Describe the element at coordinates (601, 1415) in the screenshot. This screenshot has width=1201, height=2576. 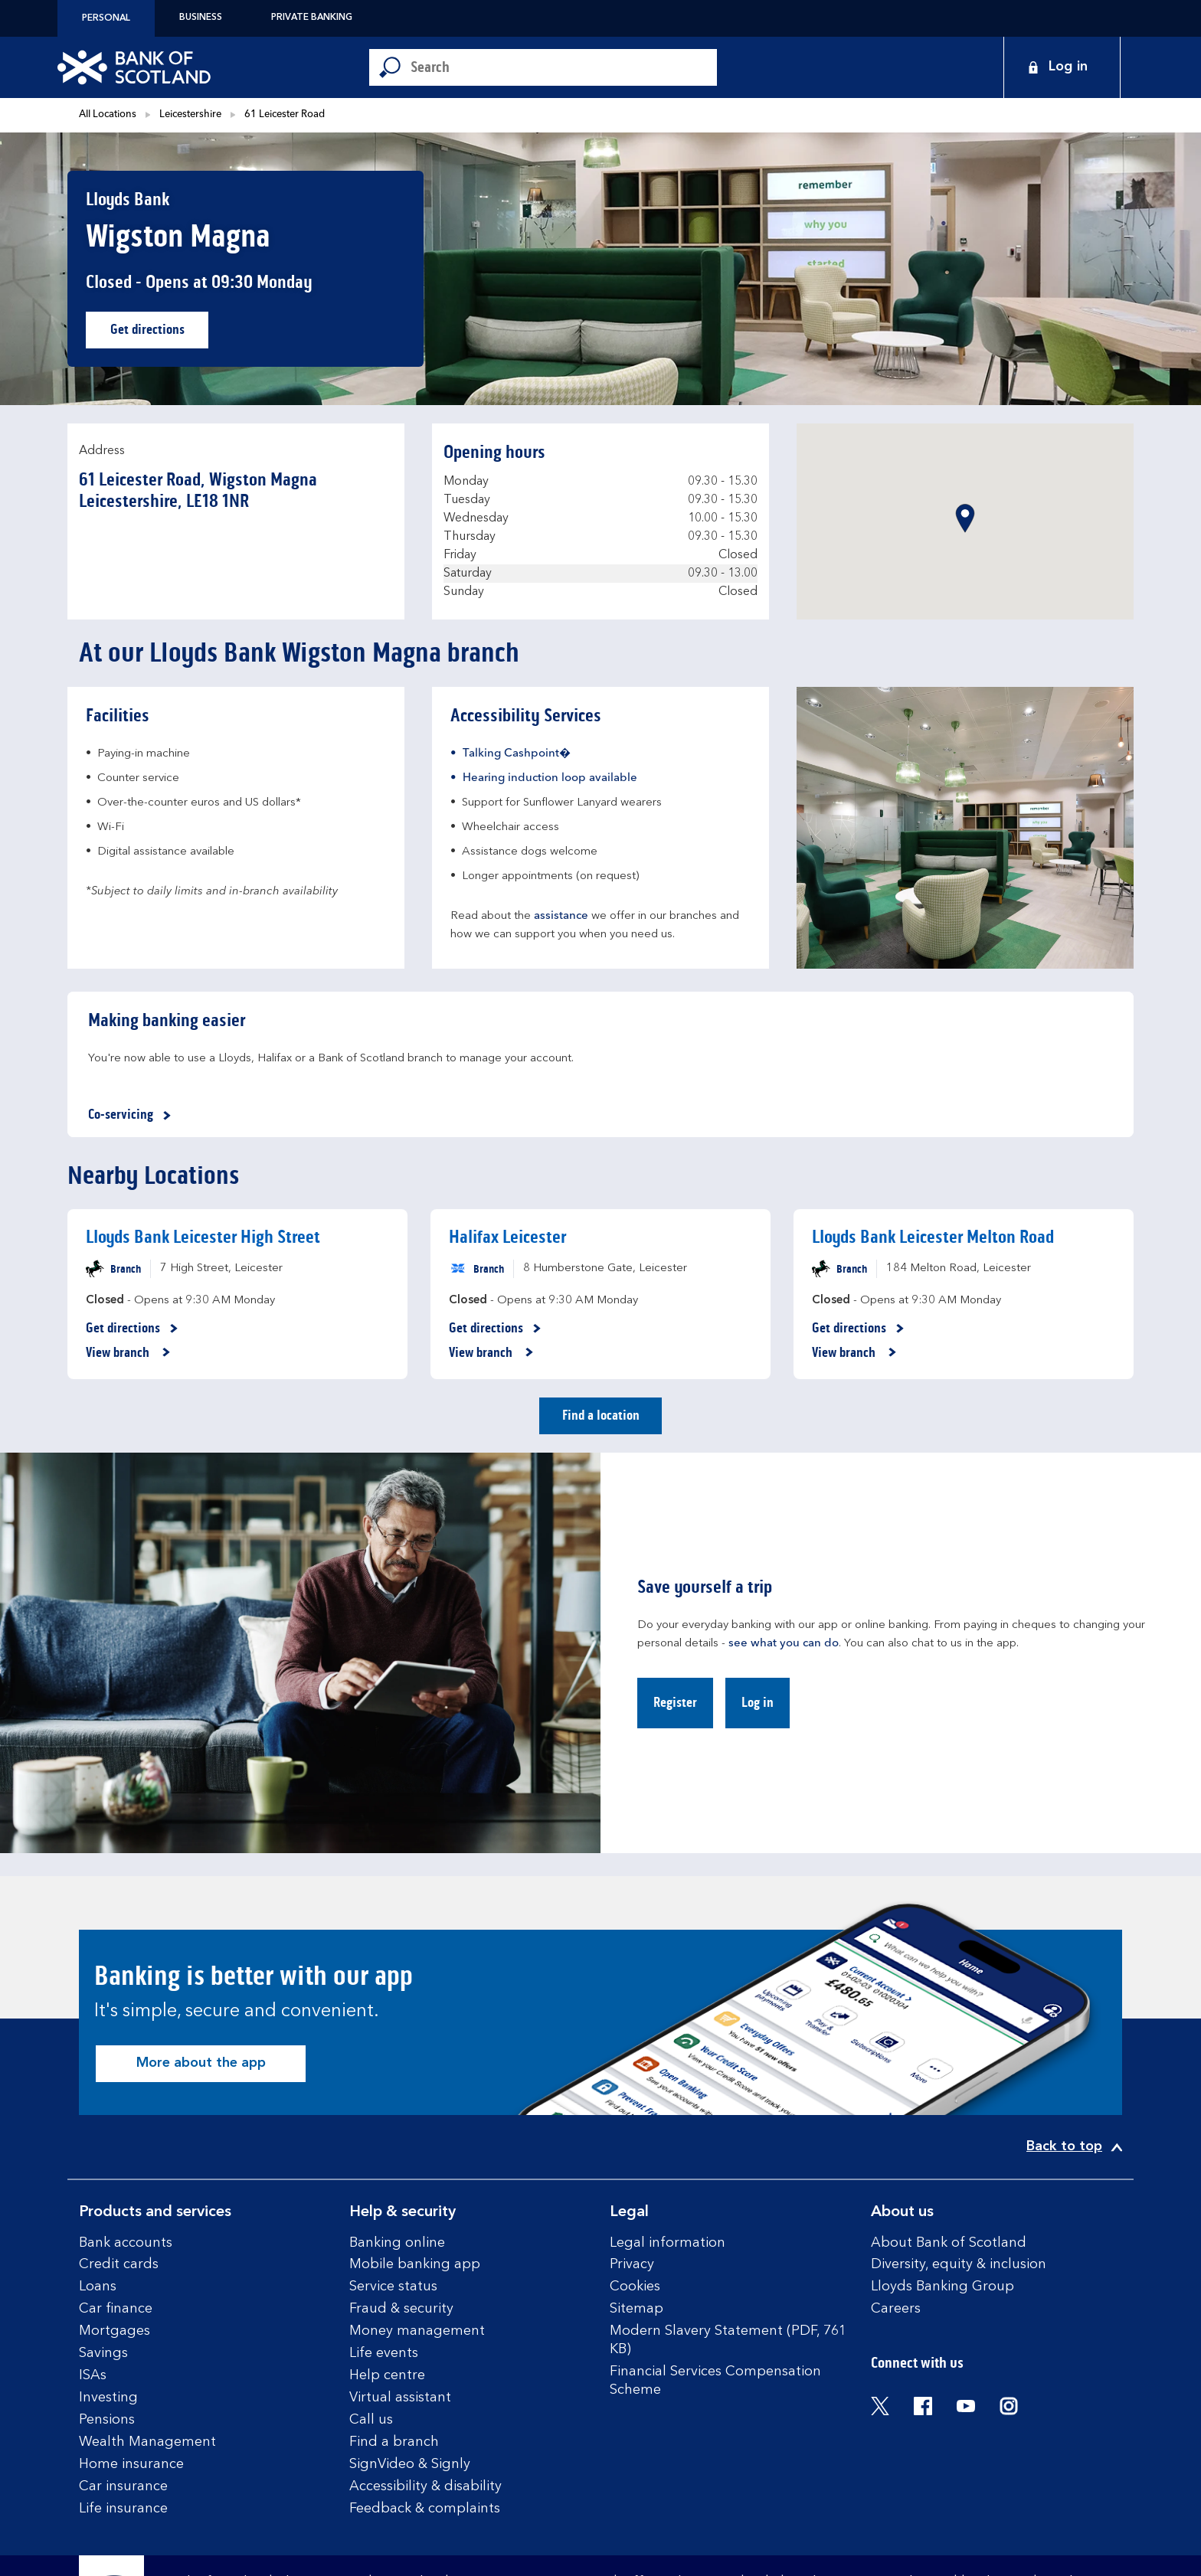
I see `Find a location` at that location.